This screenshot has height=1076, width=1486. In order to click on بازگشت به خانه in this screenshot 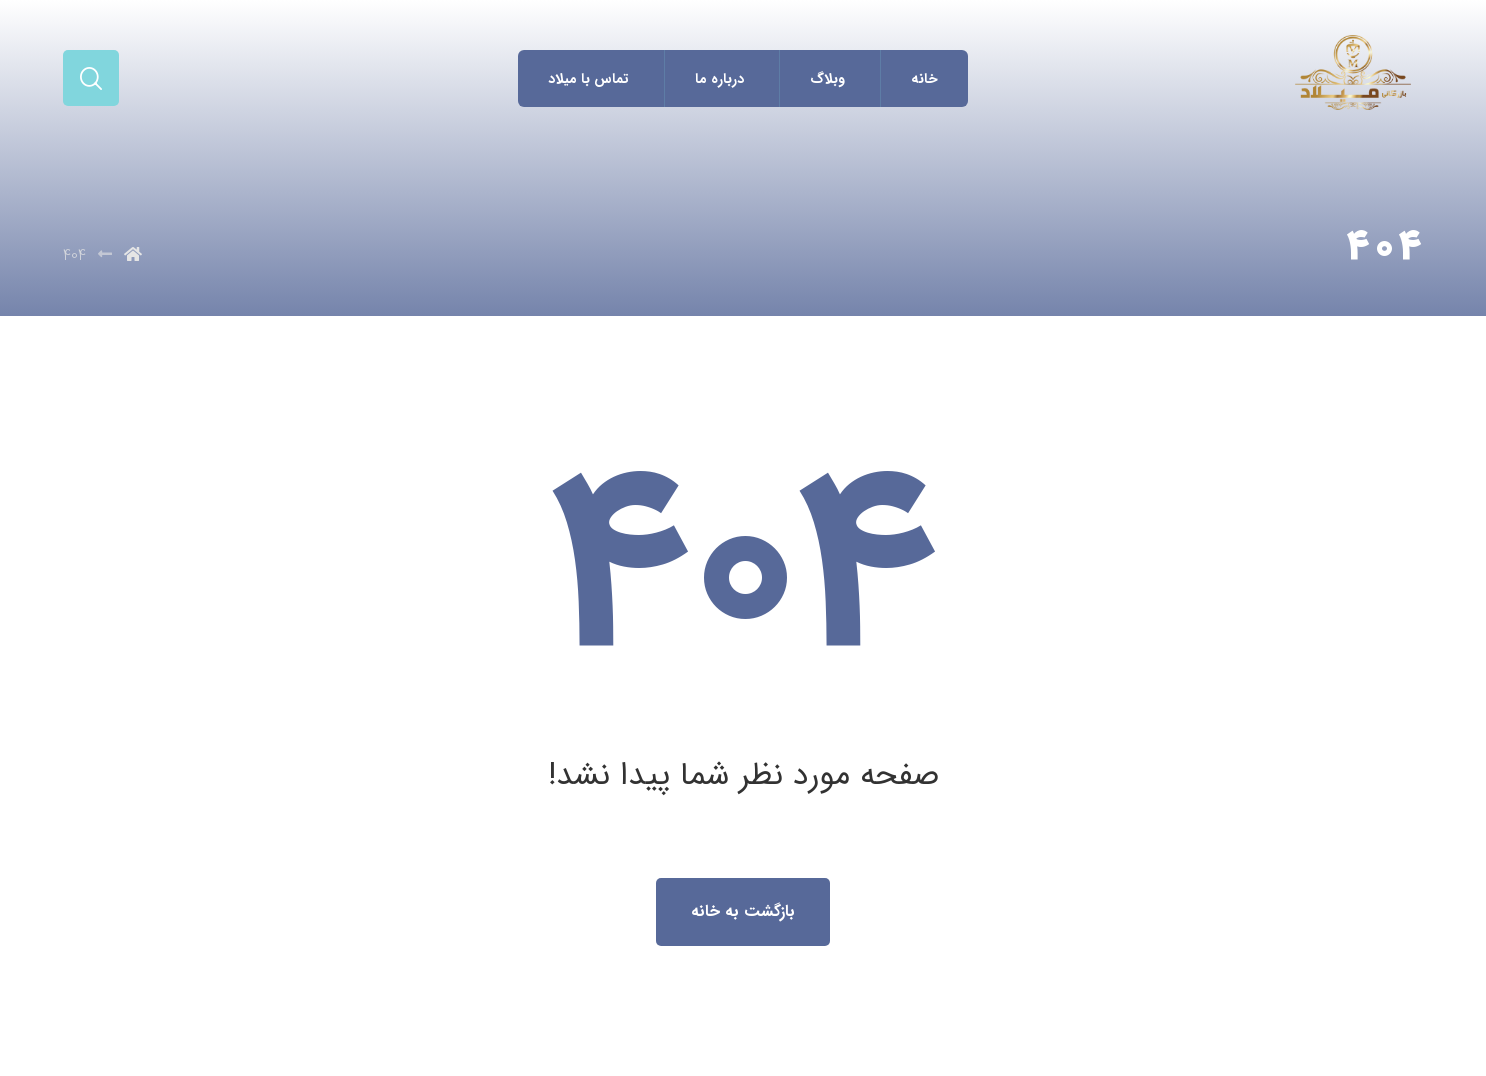, I will do `click(743, 911)`.